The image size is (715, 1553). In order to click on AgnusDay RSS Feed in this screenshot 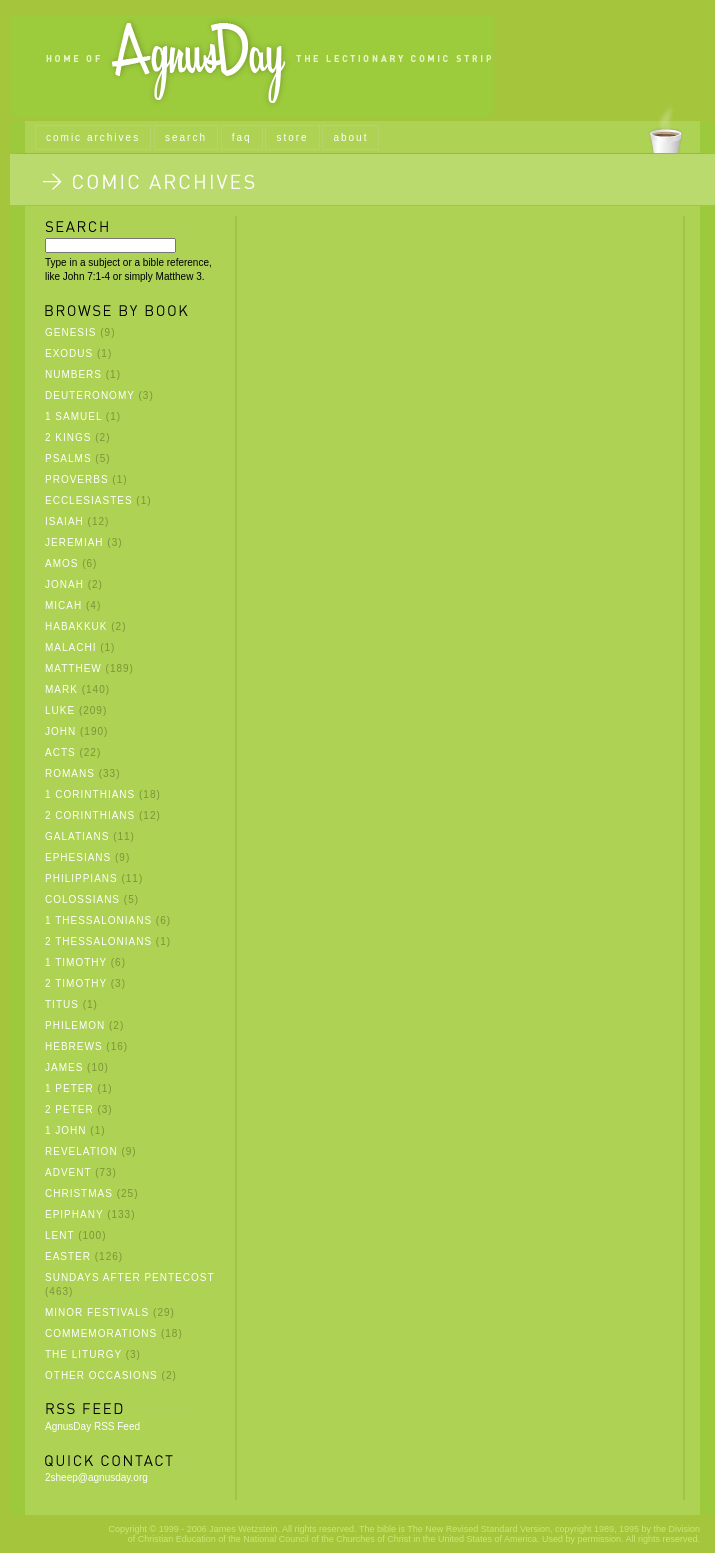, I will do `click(92, 1426)`.